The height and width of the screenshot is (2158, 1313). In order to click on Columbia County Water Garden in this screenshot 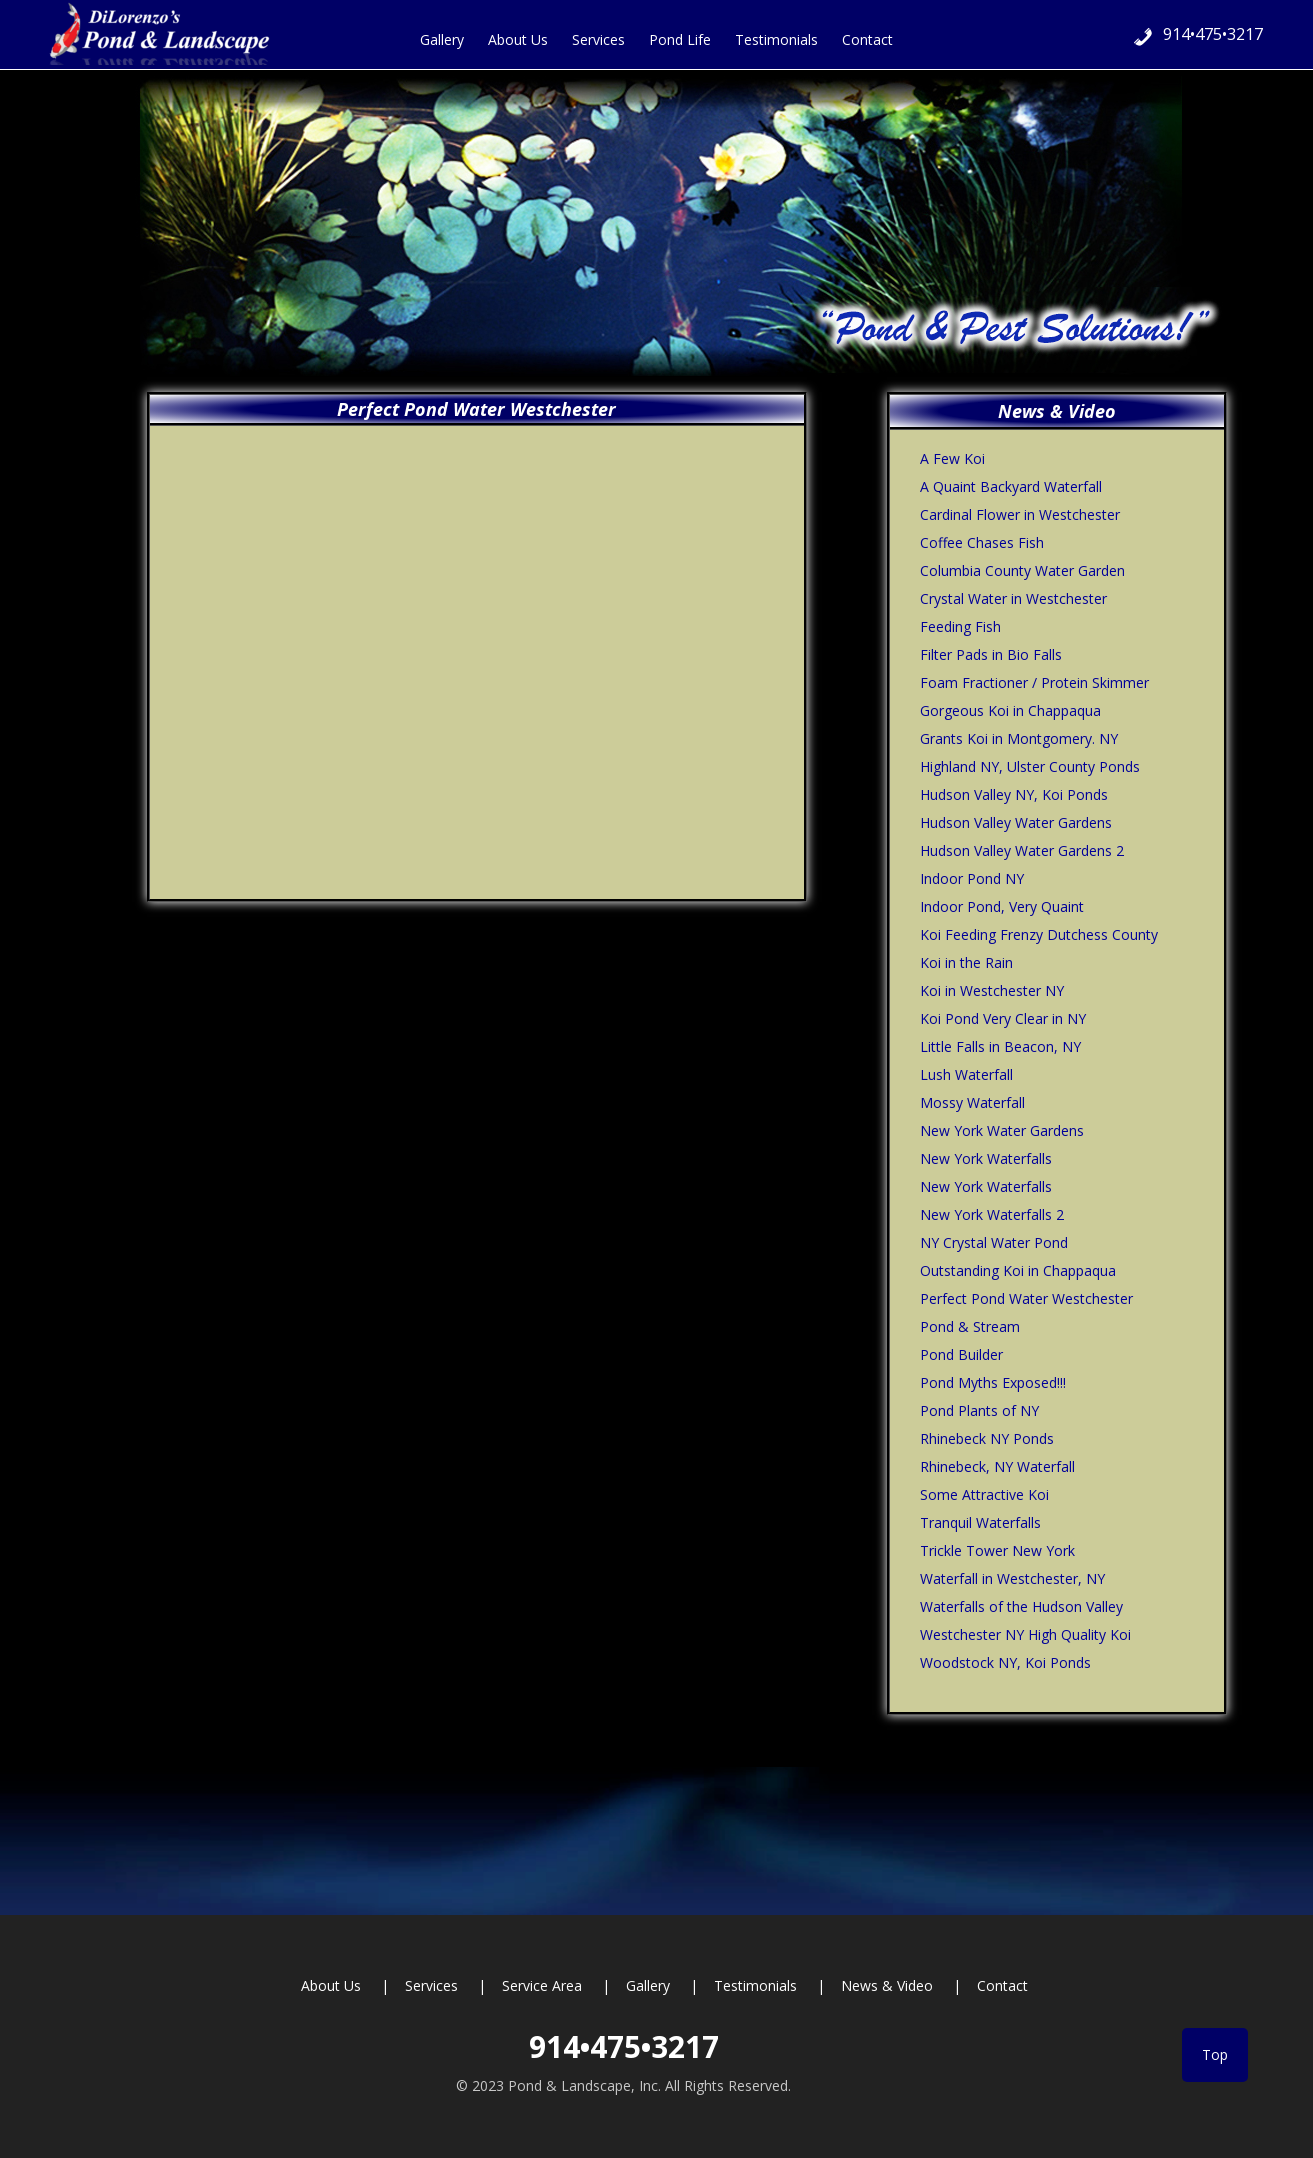, I will do `click(1022, 570)`.